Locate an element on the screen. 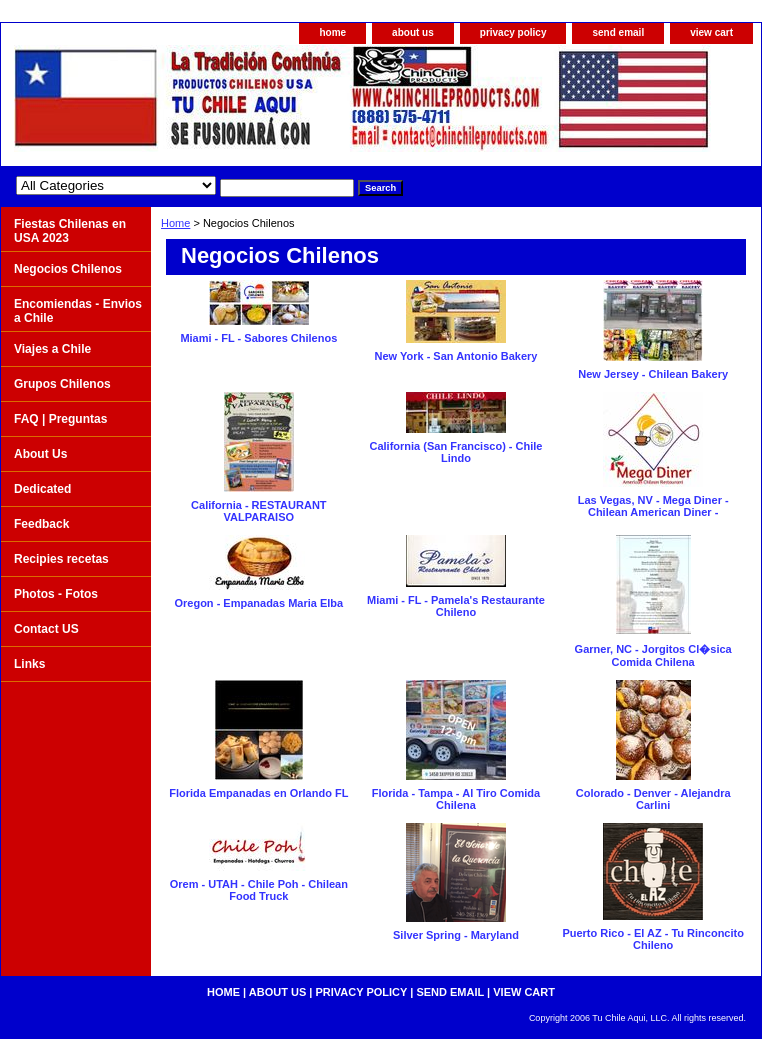 The height and width of the screenshot is (1039, 762). New York - San Antonio Bakery is located at coordinates (455, 356).